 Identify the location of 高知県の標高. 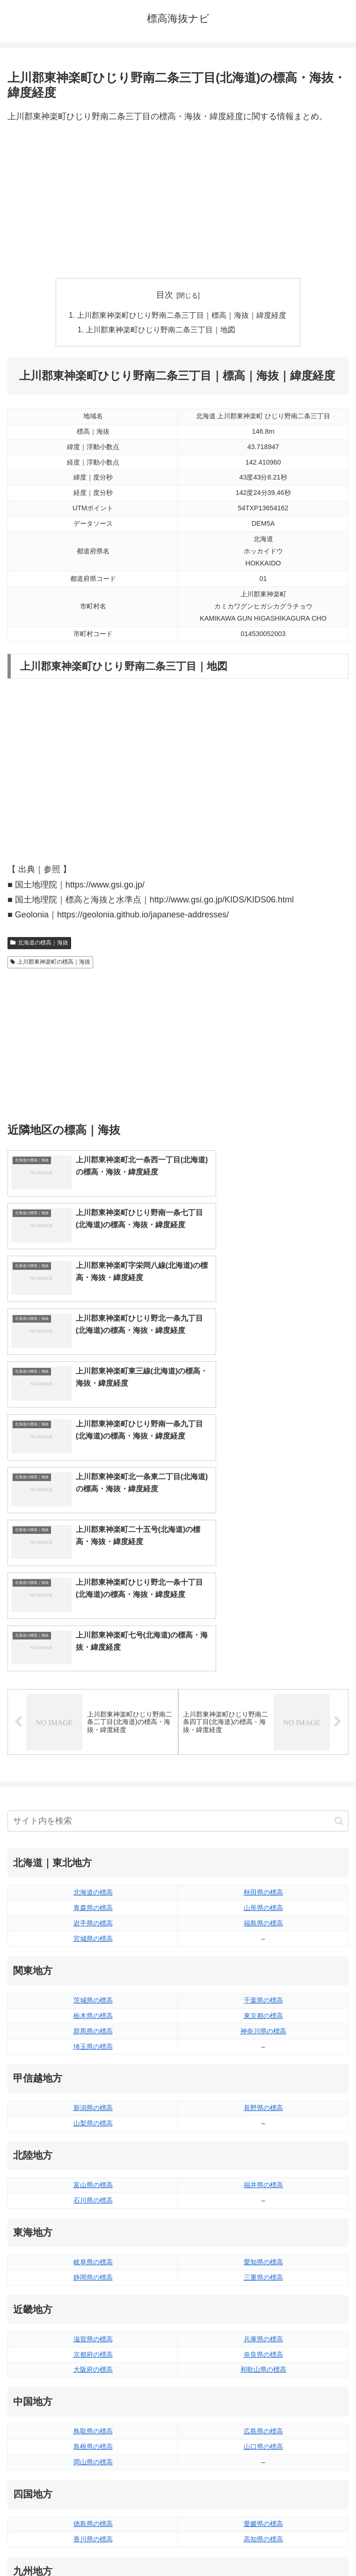
(263, 2329).